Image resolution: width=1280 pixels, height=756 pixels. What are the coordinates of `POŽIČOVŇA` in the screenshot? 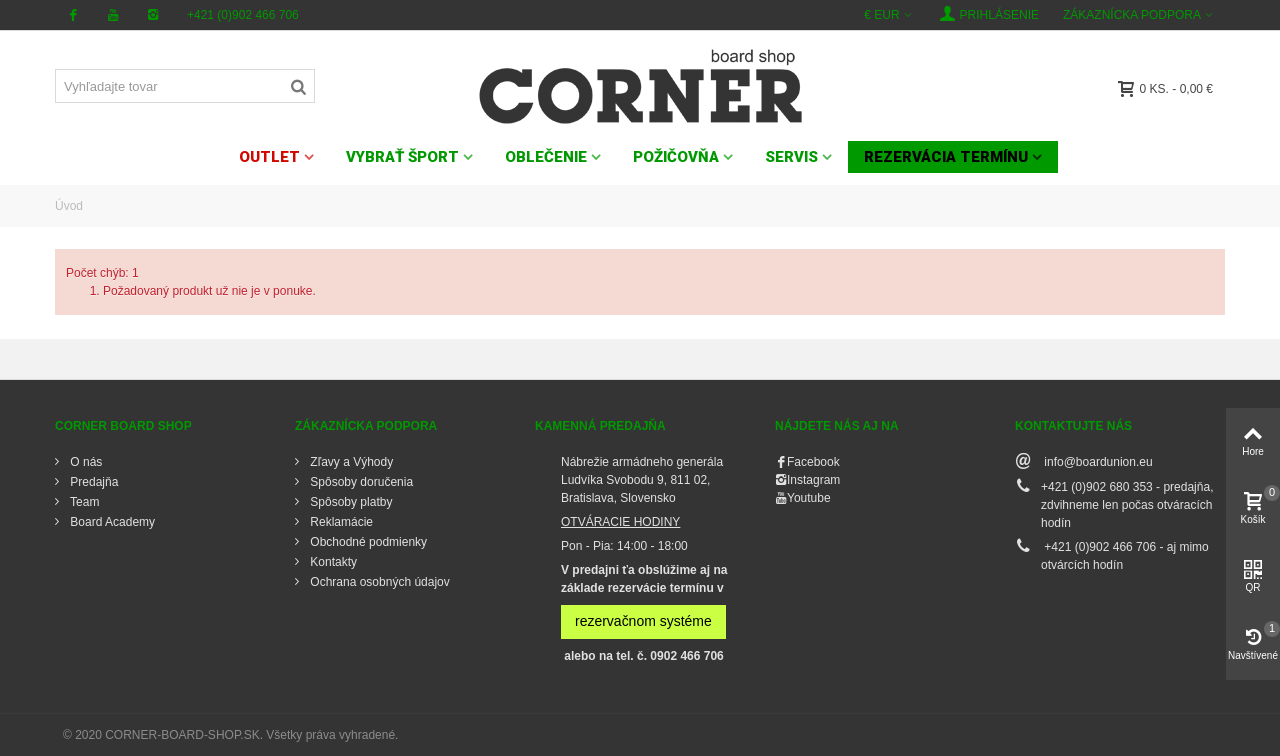 It's located at (676, 157).